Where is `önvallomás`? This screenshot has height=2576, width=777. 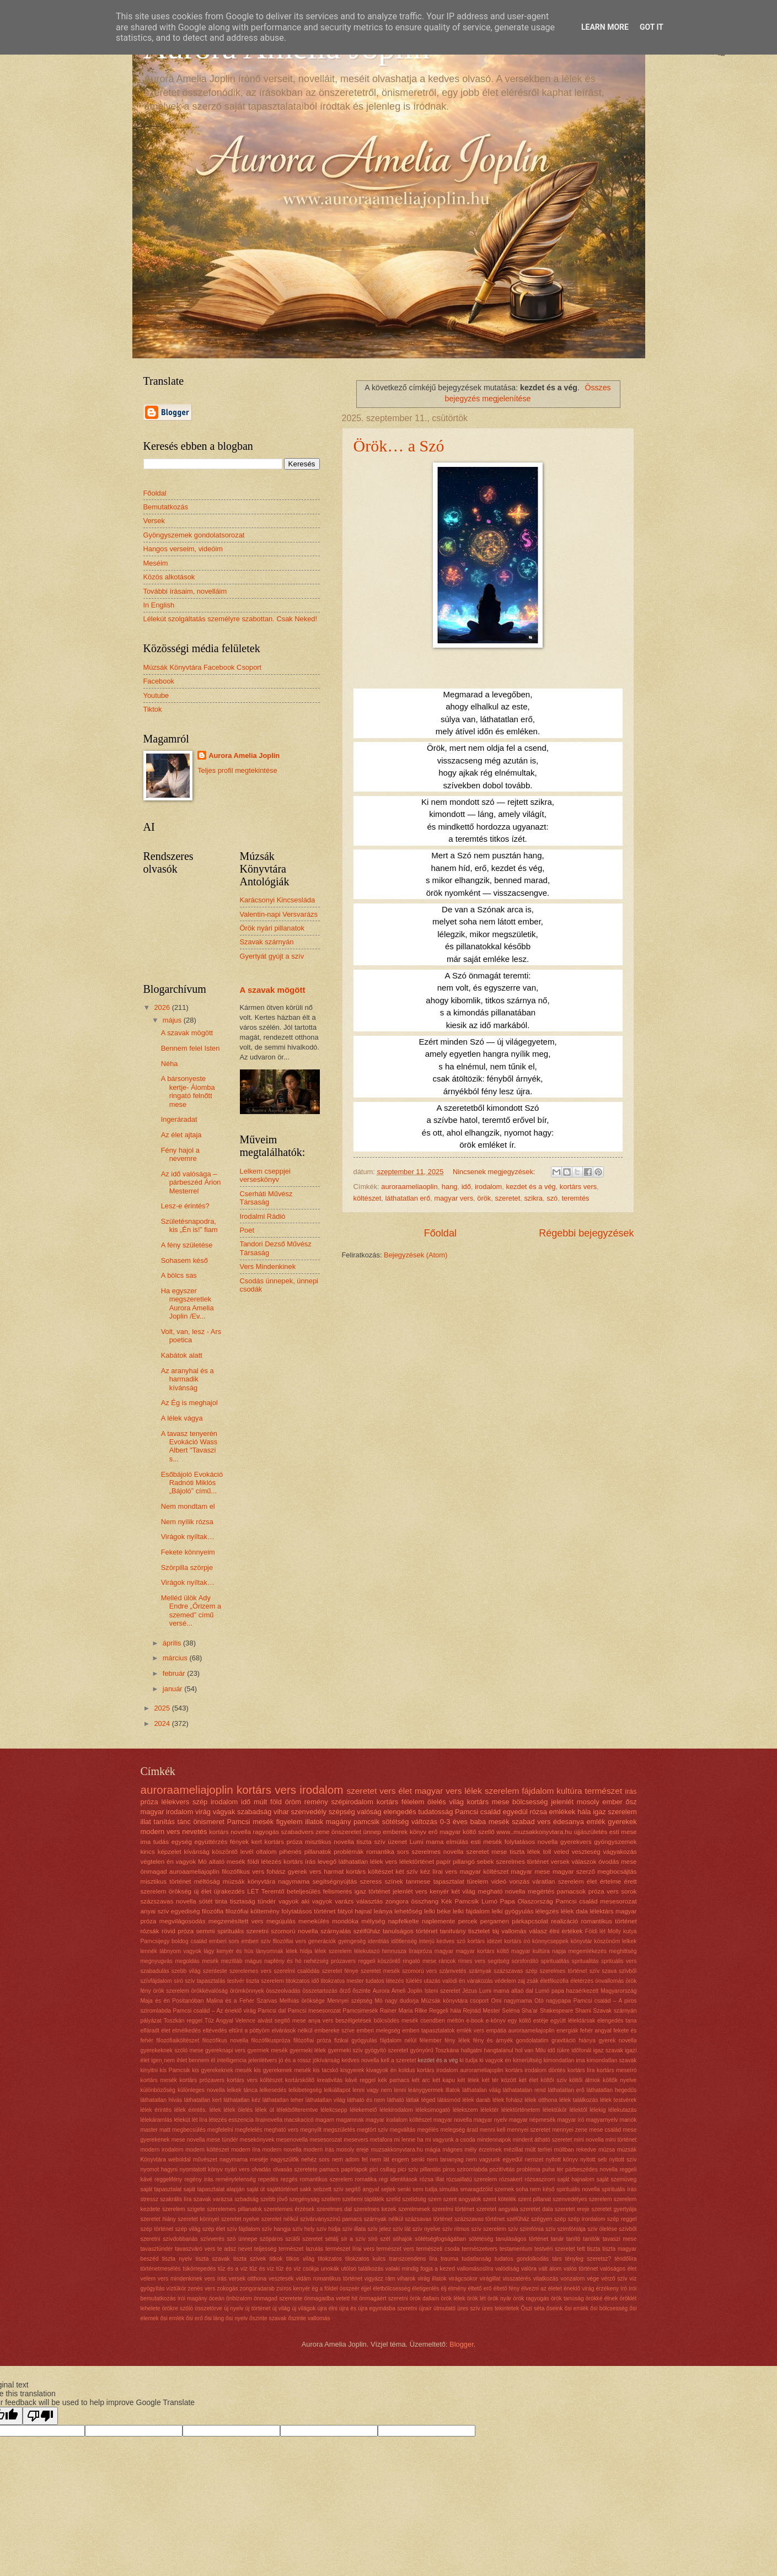
önvallomás is located at coordinates (609, 1981).